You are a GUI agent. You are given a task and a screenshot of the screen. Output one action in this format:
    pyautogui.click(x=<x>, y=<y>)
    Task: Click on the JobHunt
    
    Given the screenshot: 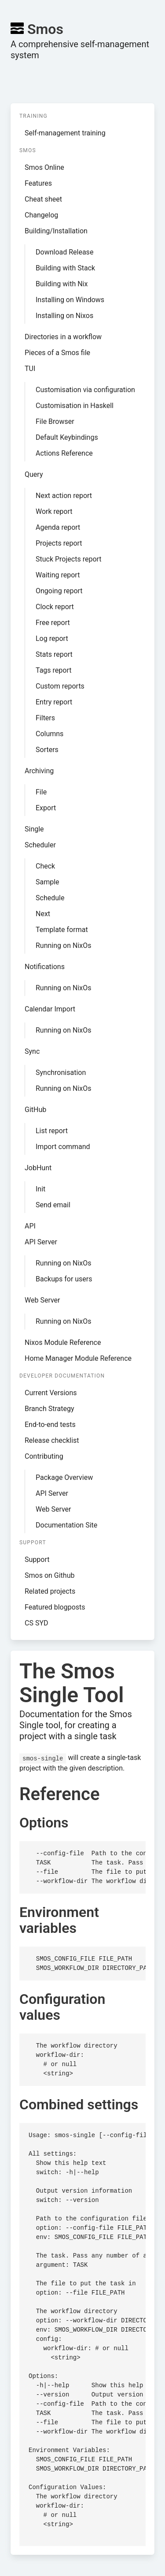 What is the action you would take?
    pyautogui.click(x=38, y=1168)
    